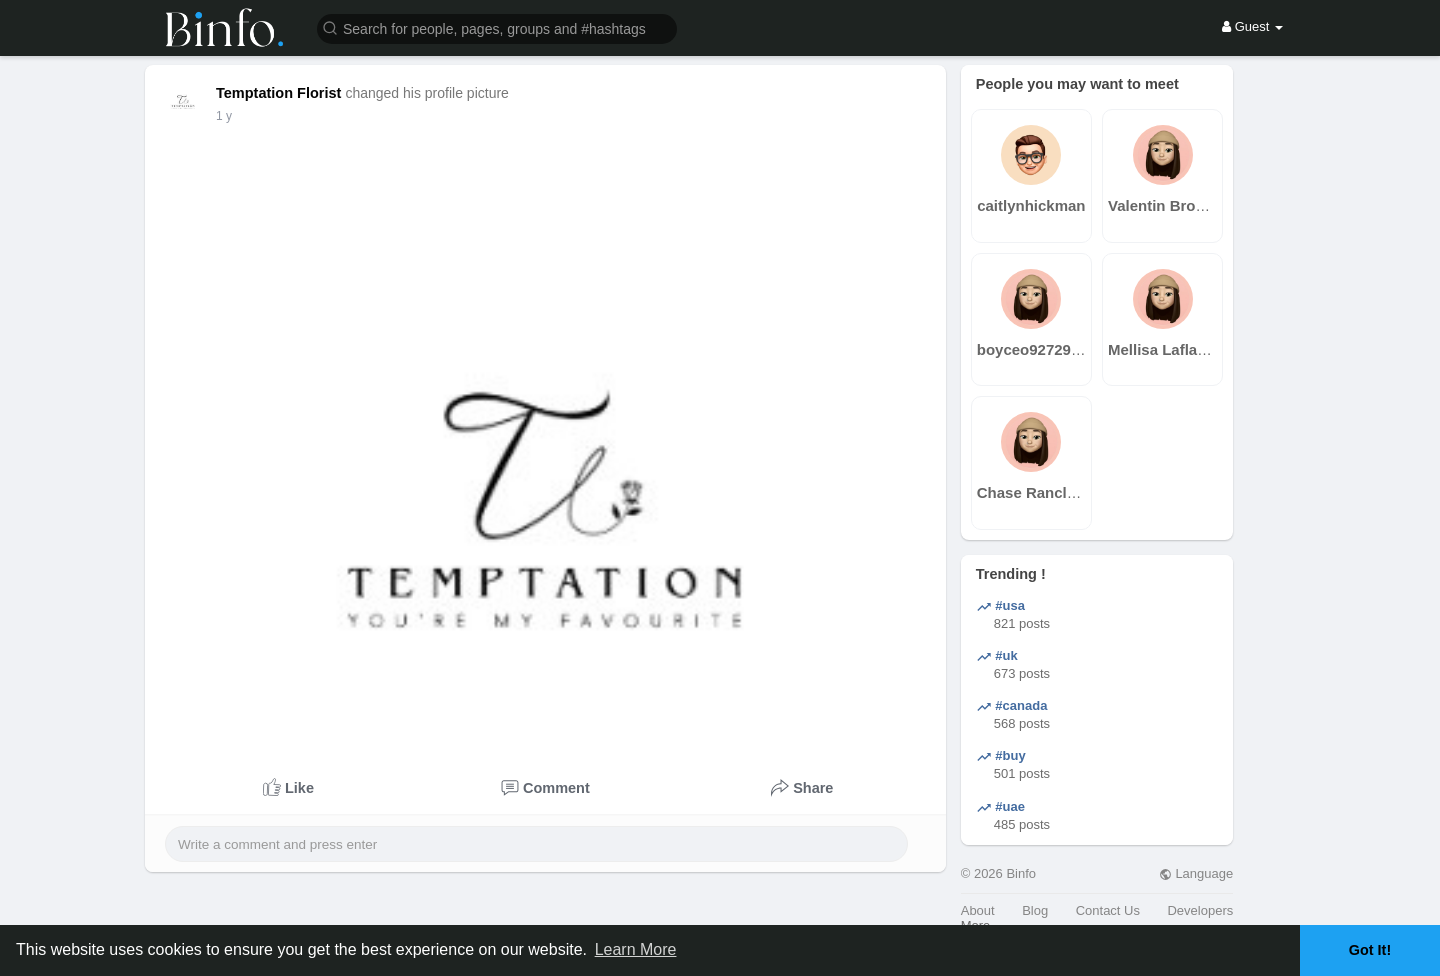 This screenshot has width=1440, height=976. Describe the element at coordinates (1370, 950) in the screenshot. I see `Got It! [button]` at that location.